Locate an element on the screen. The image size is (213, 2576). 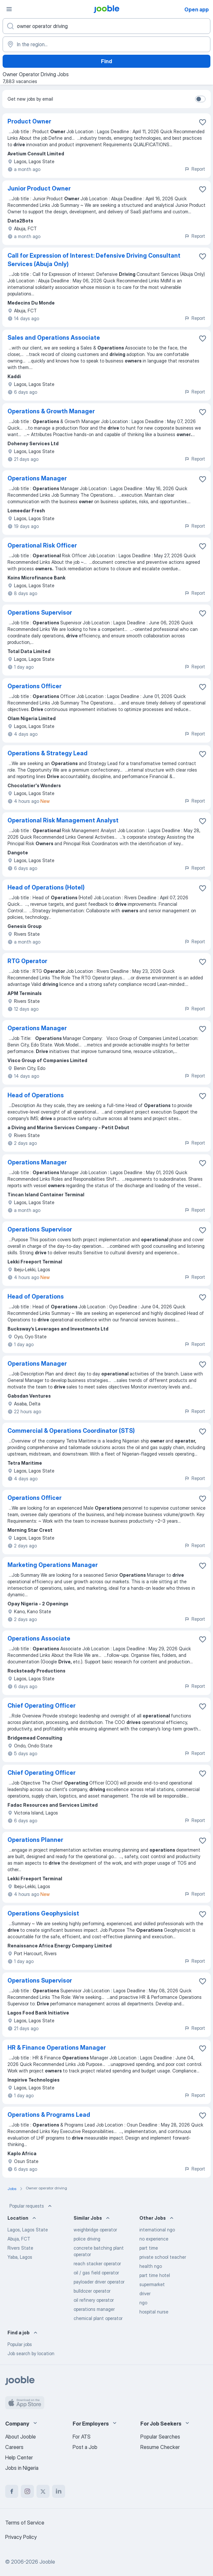
Chief Operating Officer is located at coordinates (41, 1705).